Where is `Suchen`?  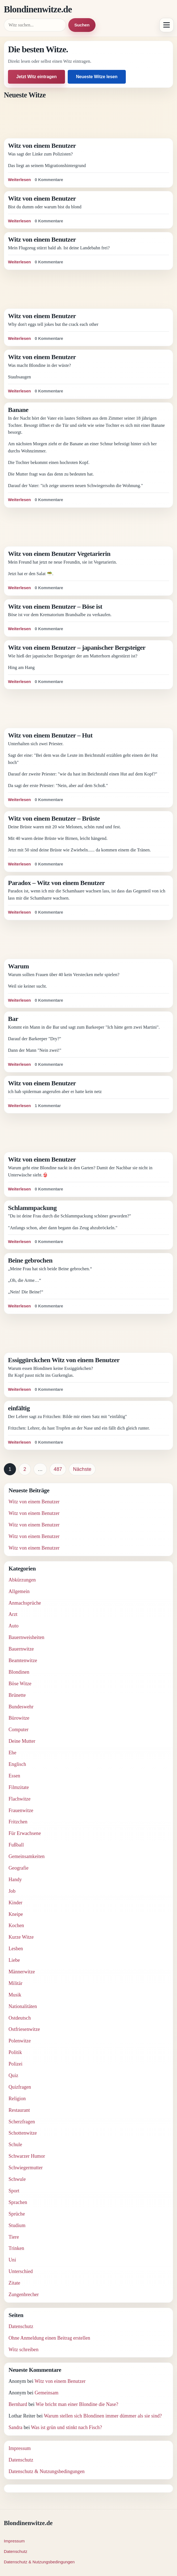 Suchen is located at coordinates (81, 25).